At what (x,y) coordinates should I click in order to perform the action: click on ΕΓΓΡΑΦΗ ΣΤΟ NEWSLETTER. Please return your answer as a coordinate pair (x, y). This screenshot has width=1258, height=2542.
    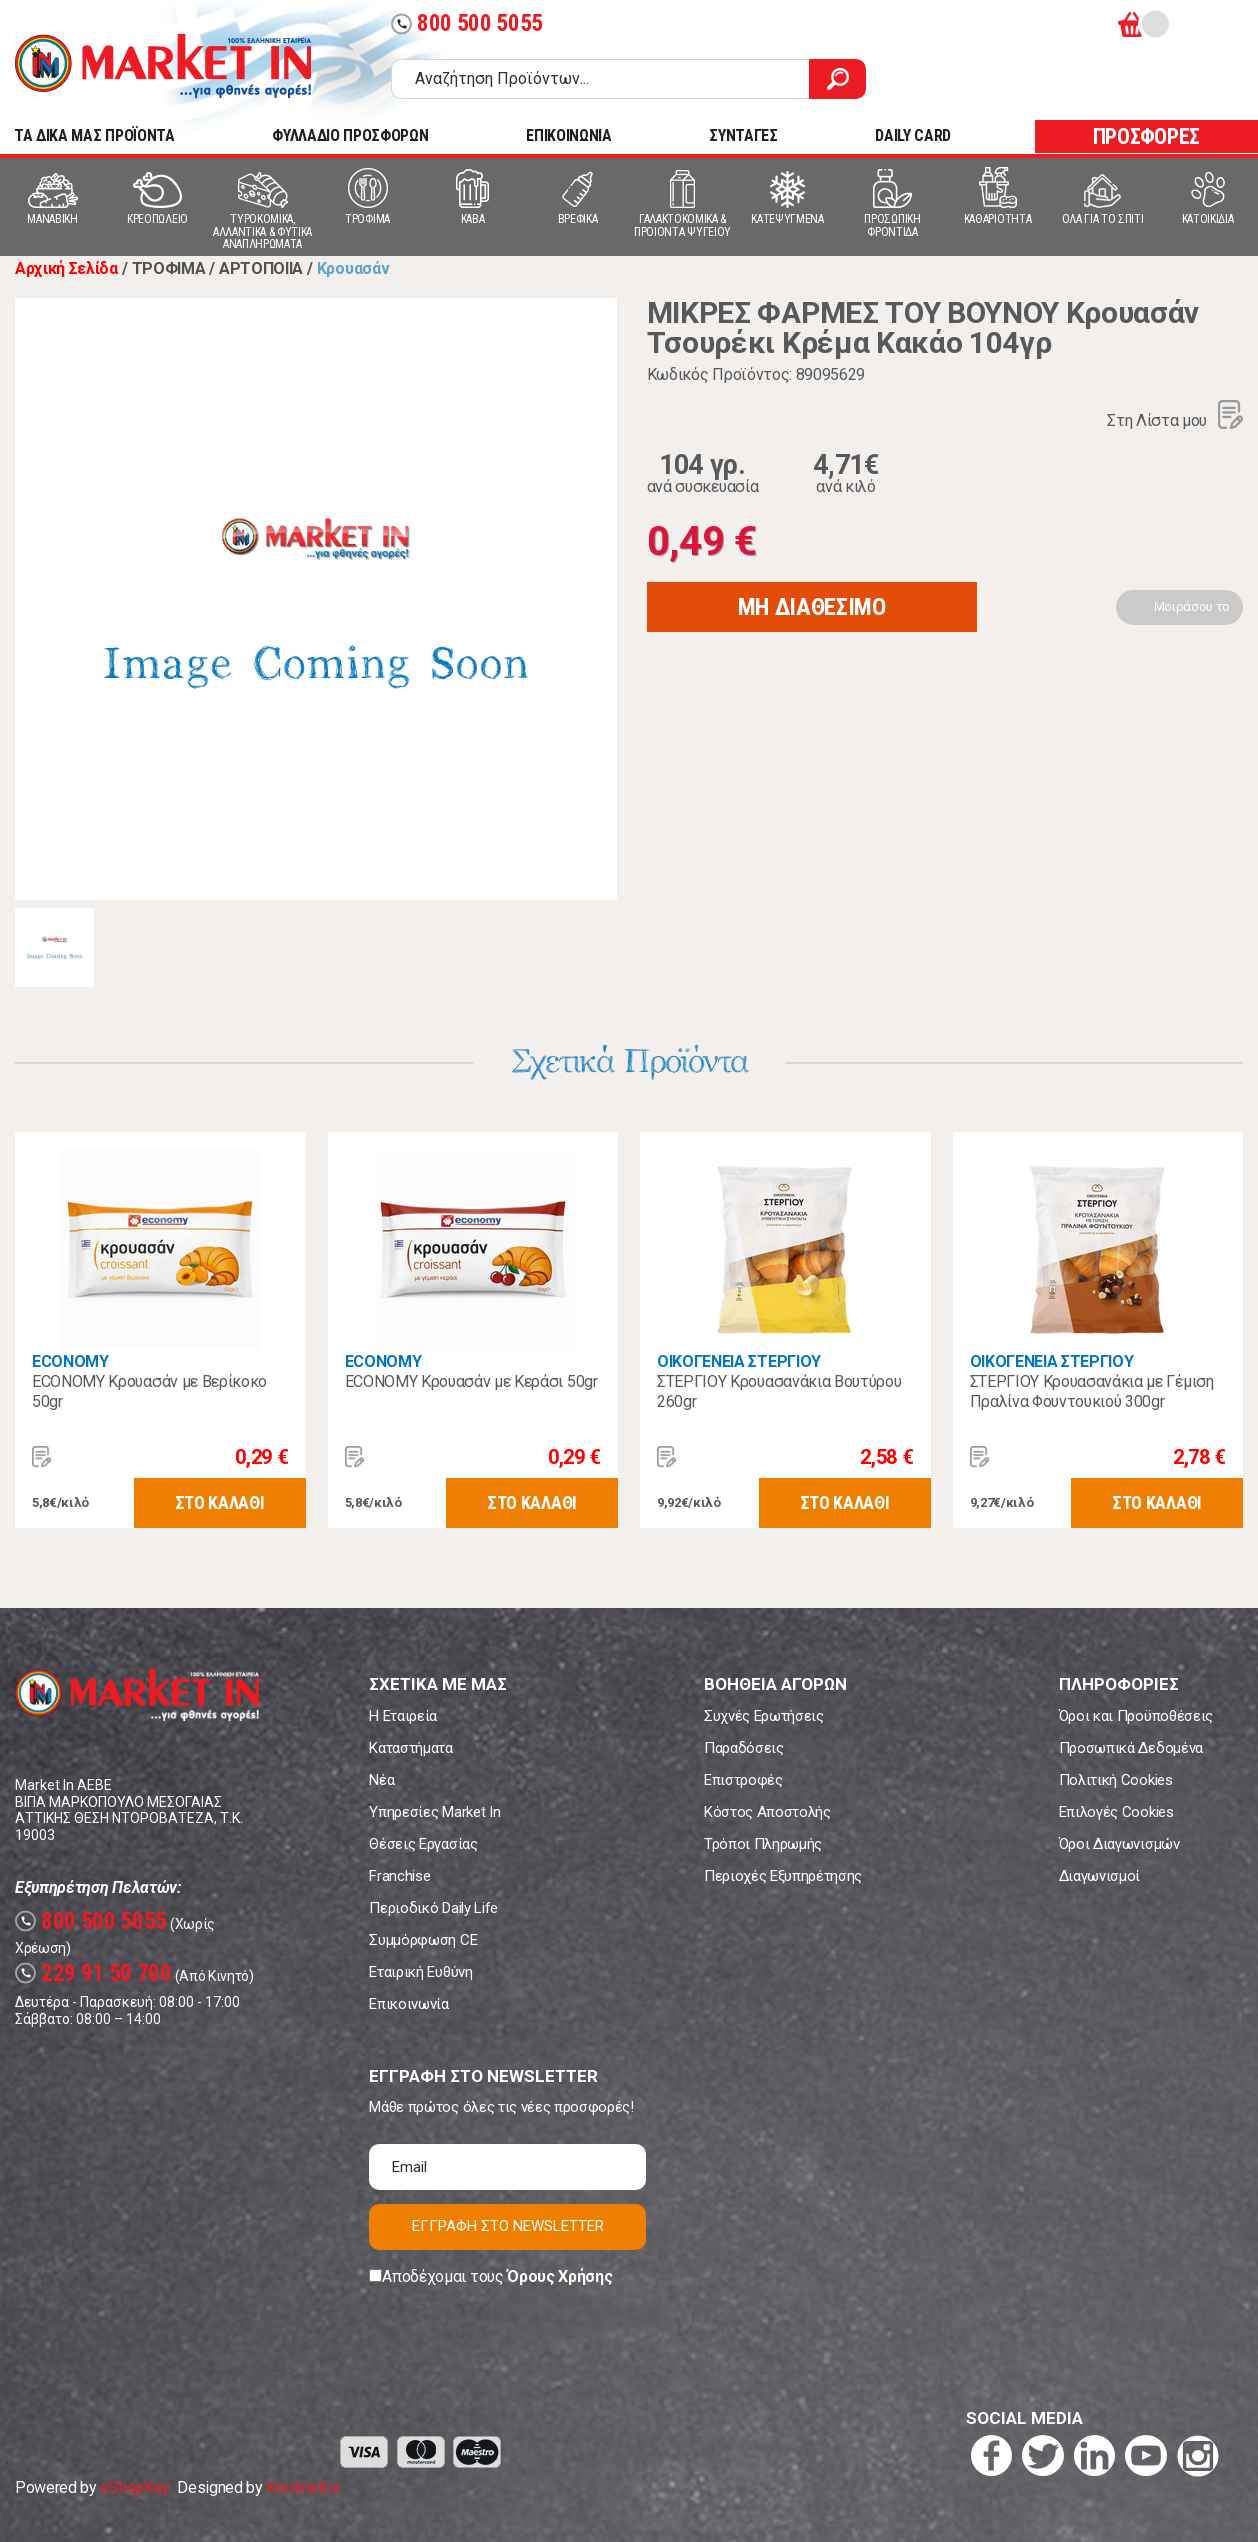
    Looking at the image, I should click on (508, 2226).